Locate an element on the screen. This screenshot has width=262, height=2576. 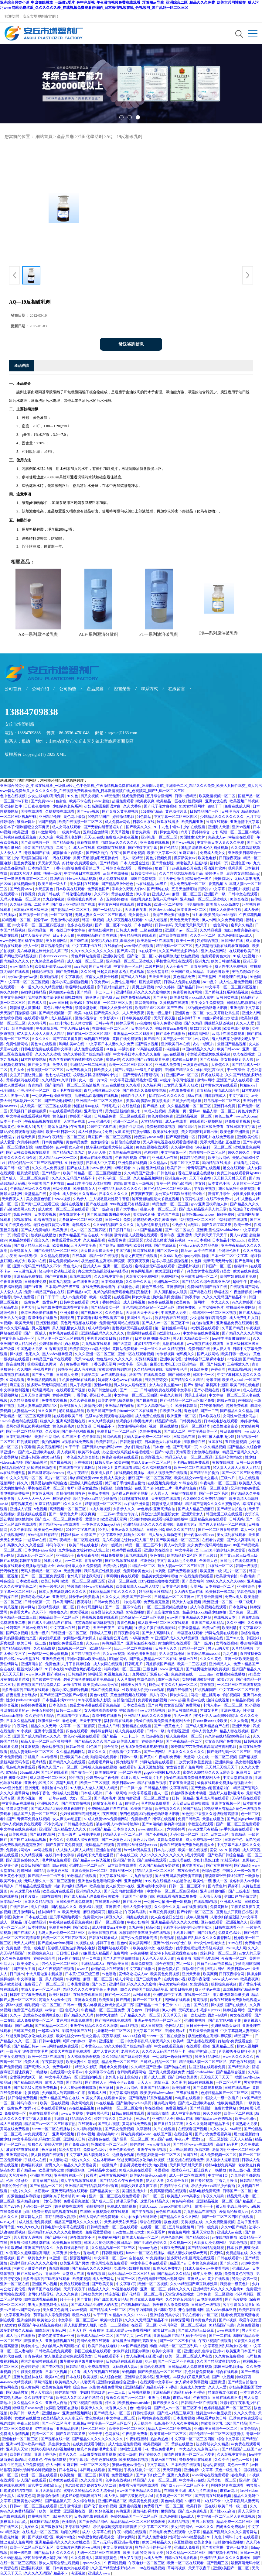
亚洲综合干 is located at coordinates (65, 1555).